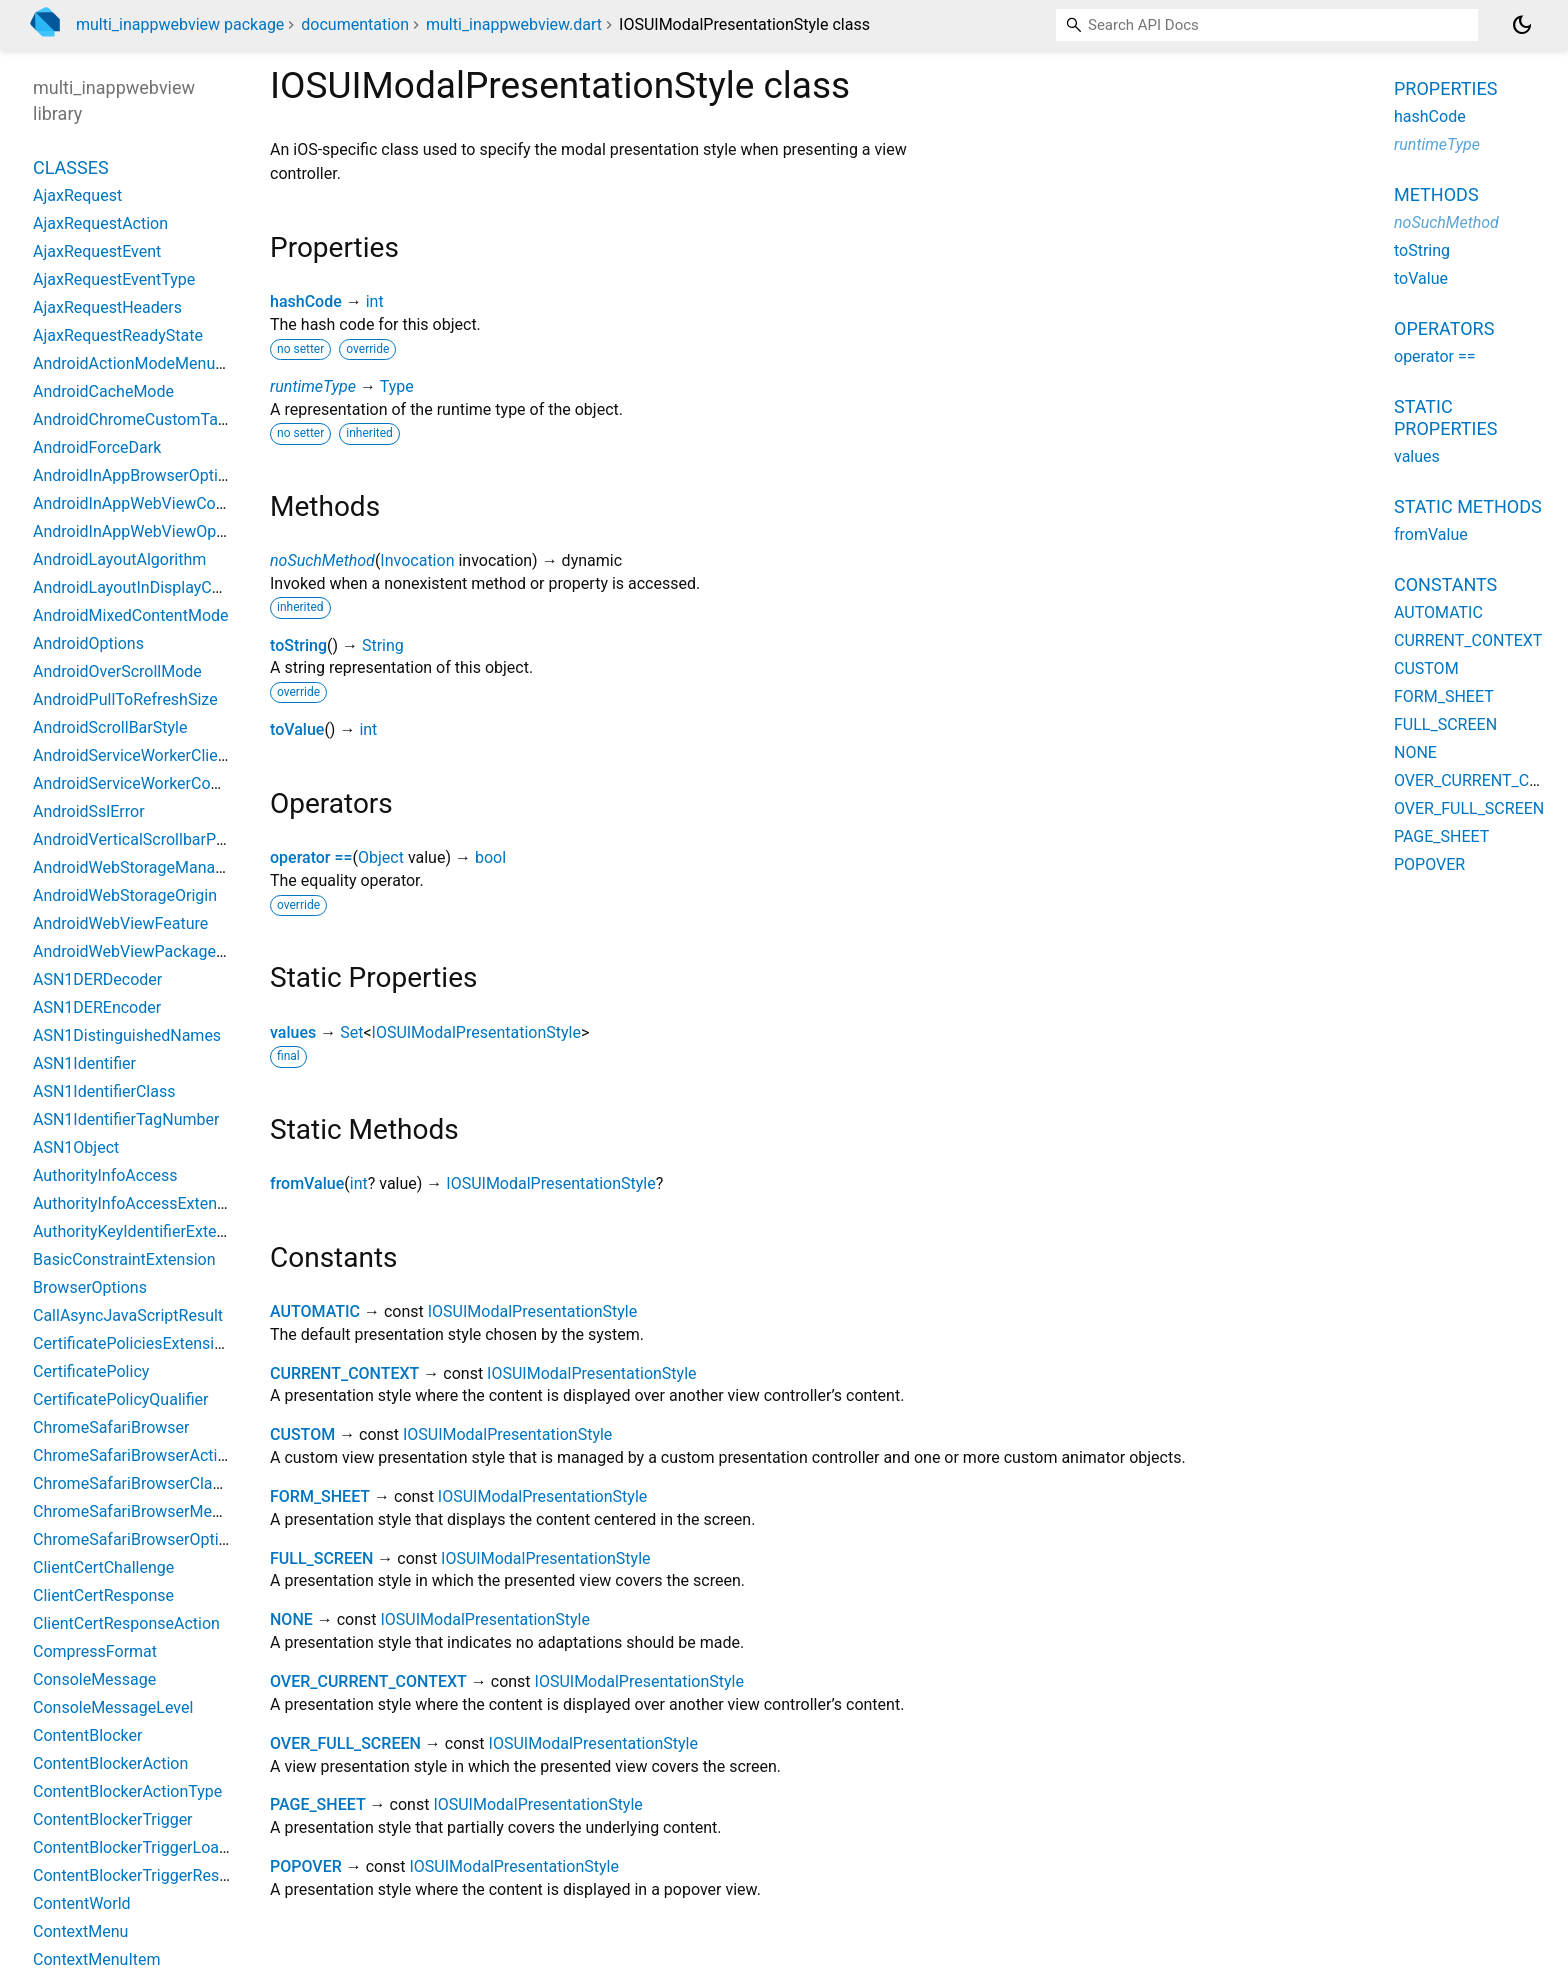 The image size is (1568, 1973). I want to click on NONE, so click(291, 1619).